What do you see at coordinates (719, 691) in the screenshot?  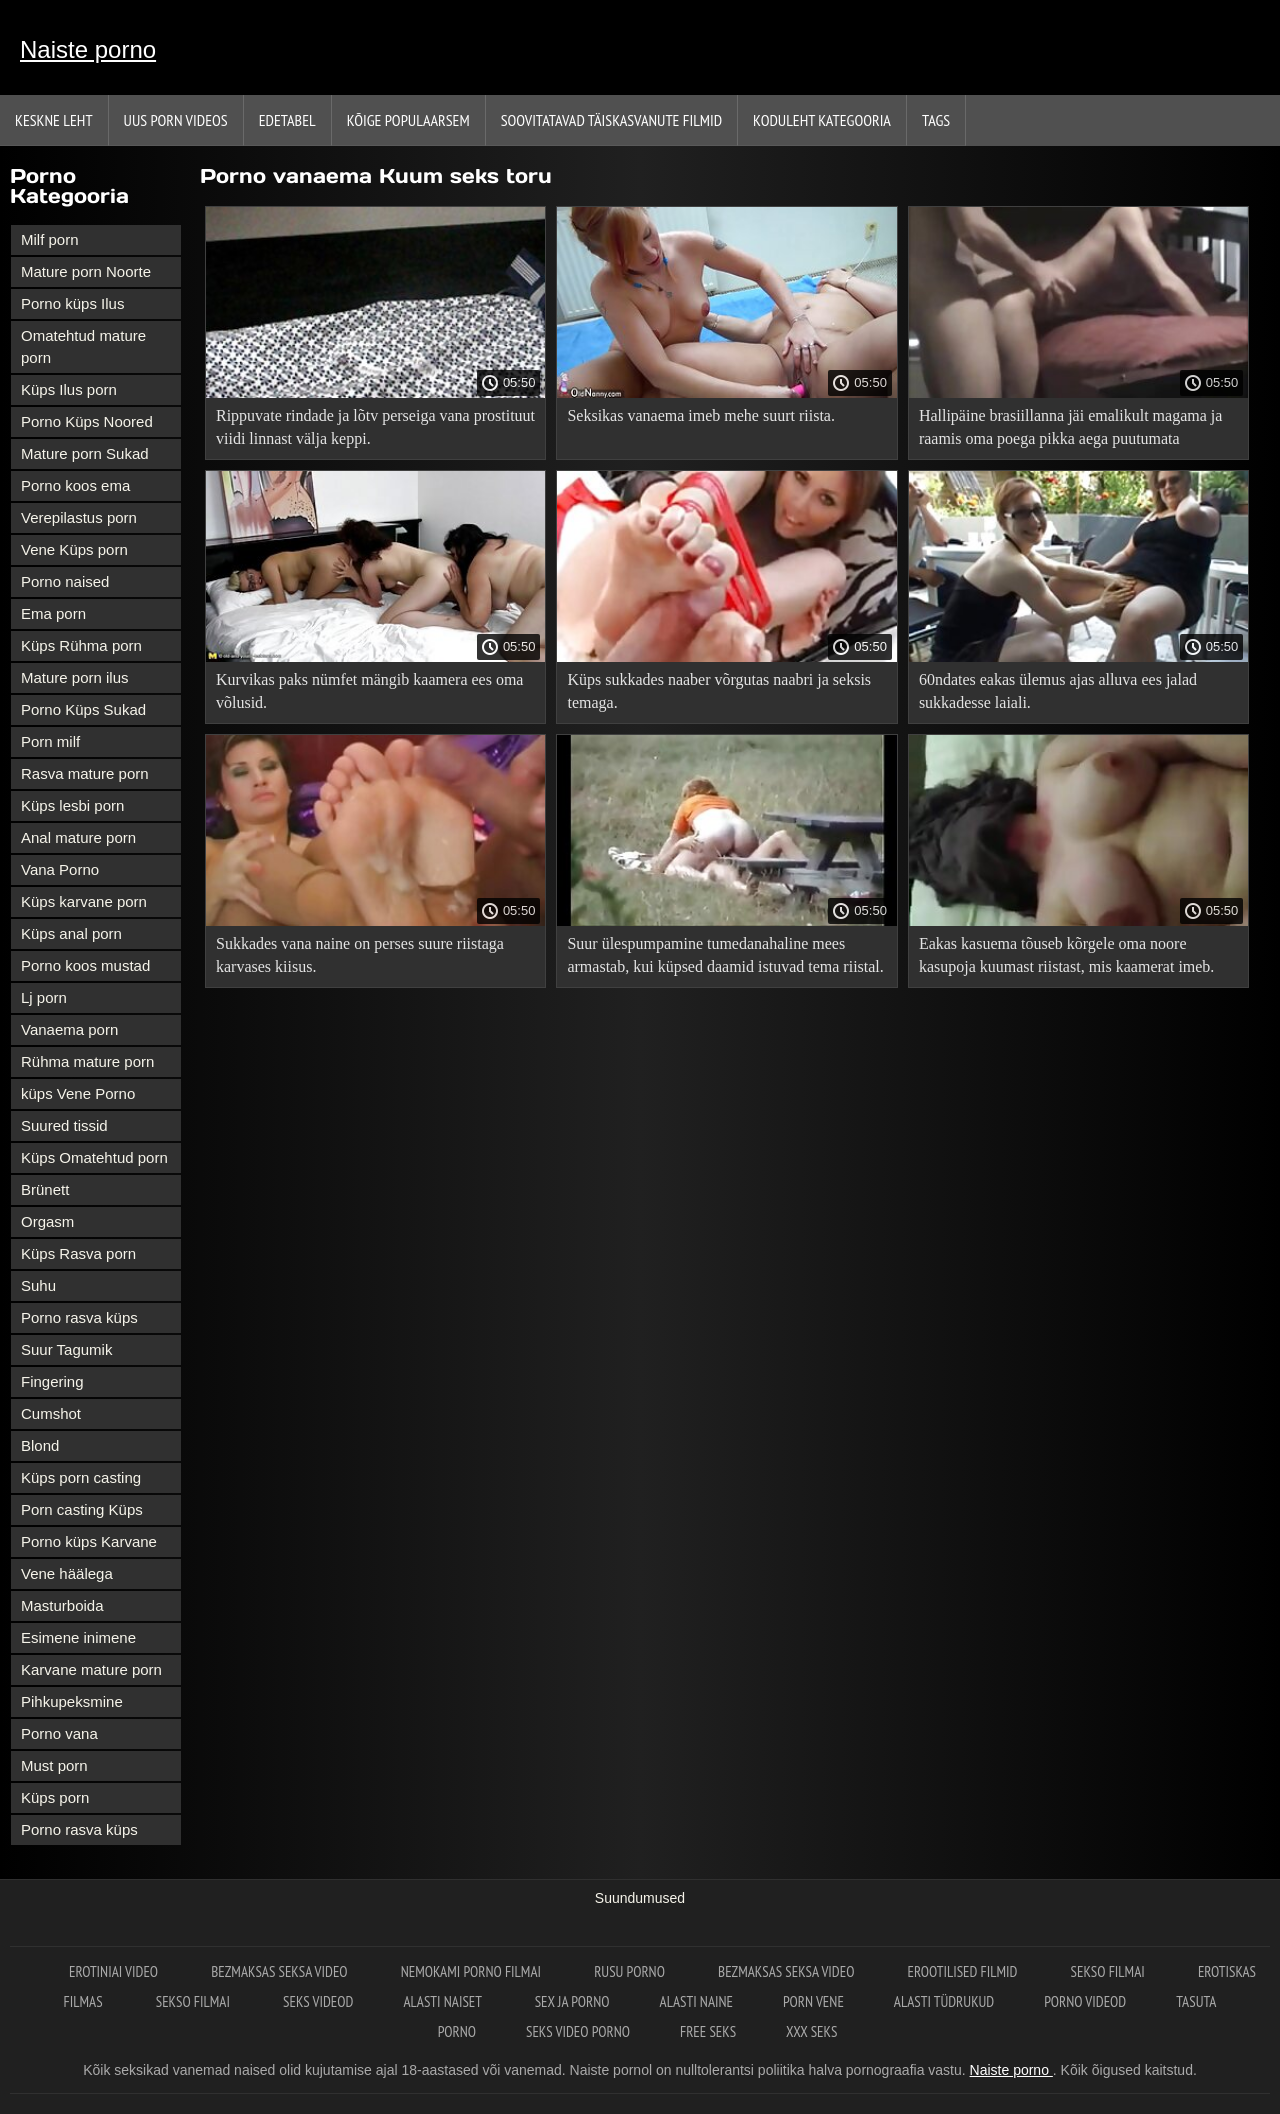 I see `Küps sukkades naaber võrgutas naabri ja seksis temaga.` at bounding box center [719, 691].